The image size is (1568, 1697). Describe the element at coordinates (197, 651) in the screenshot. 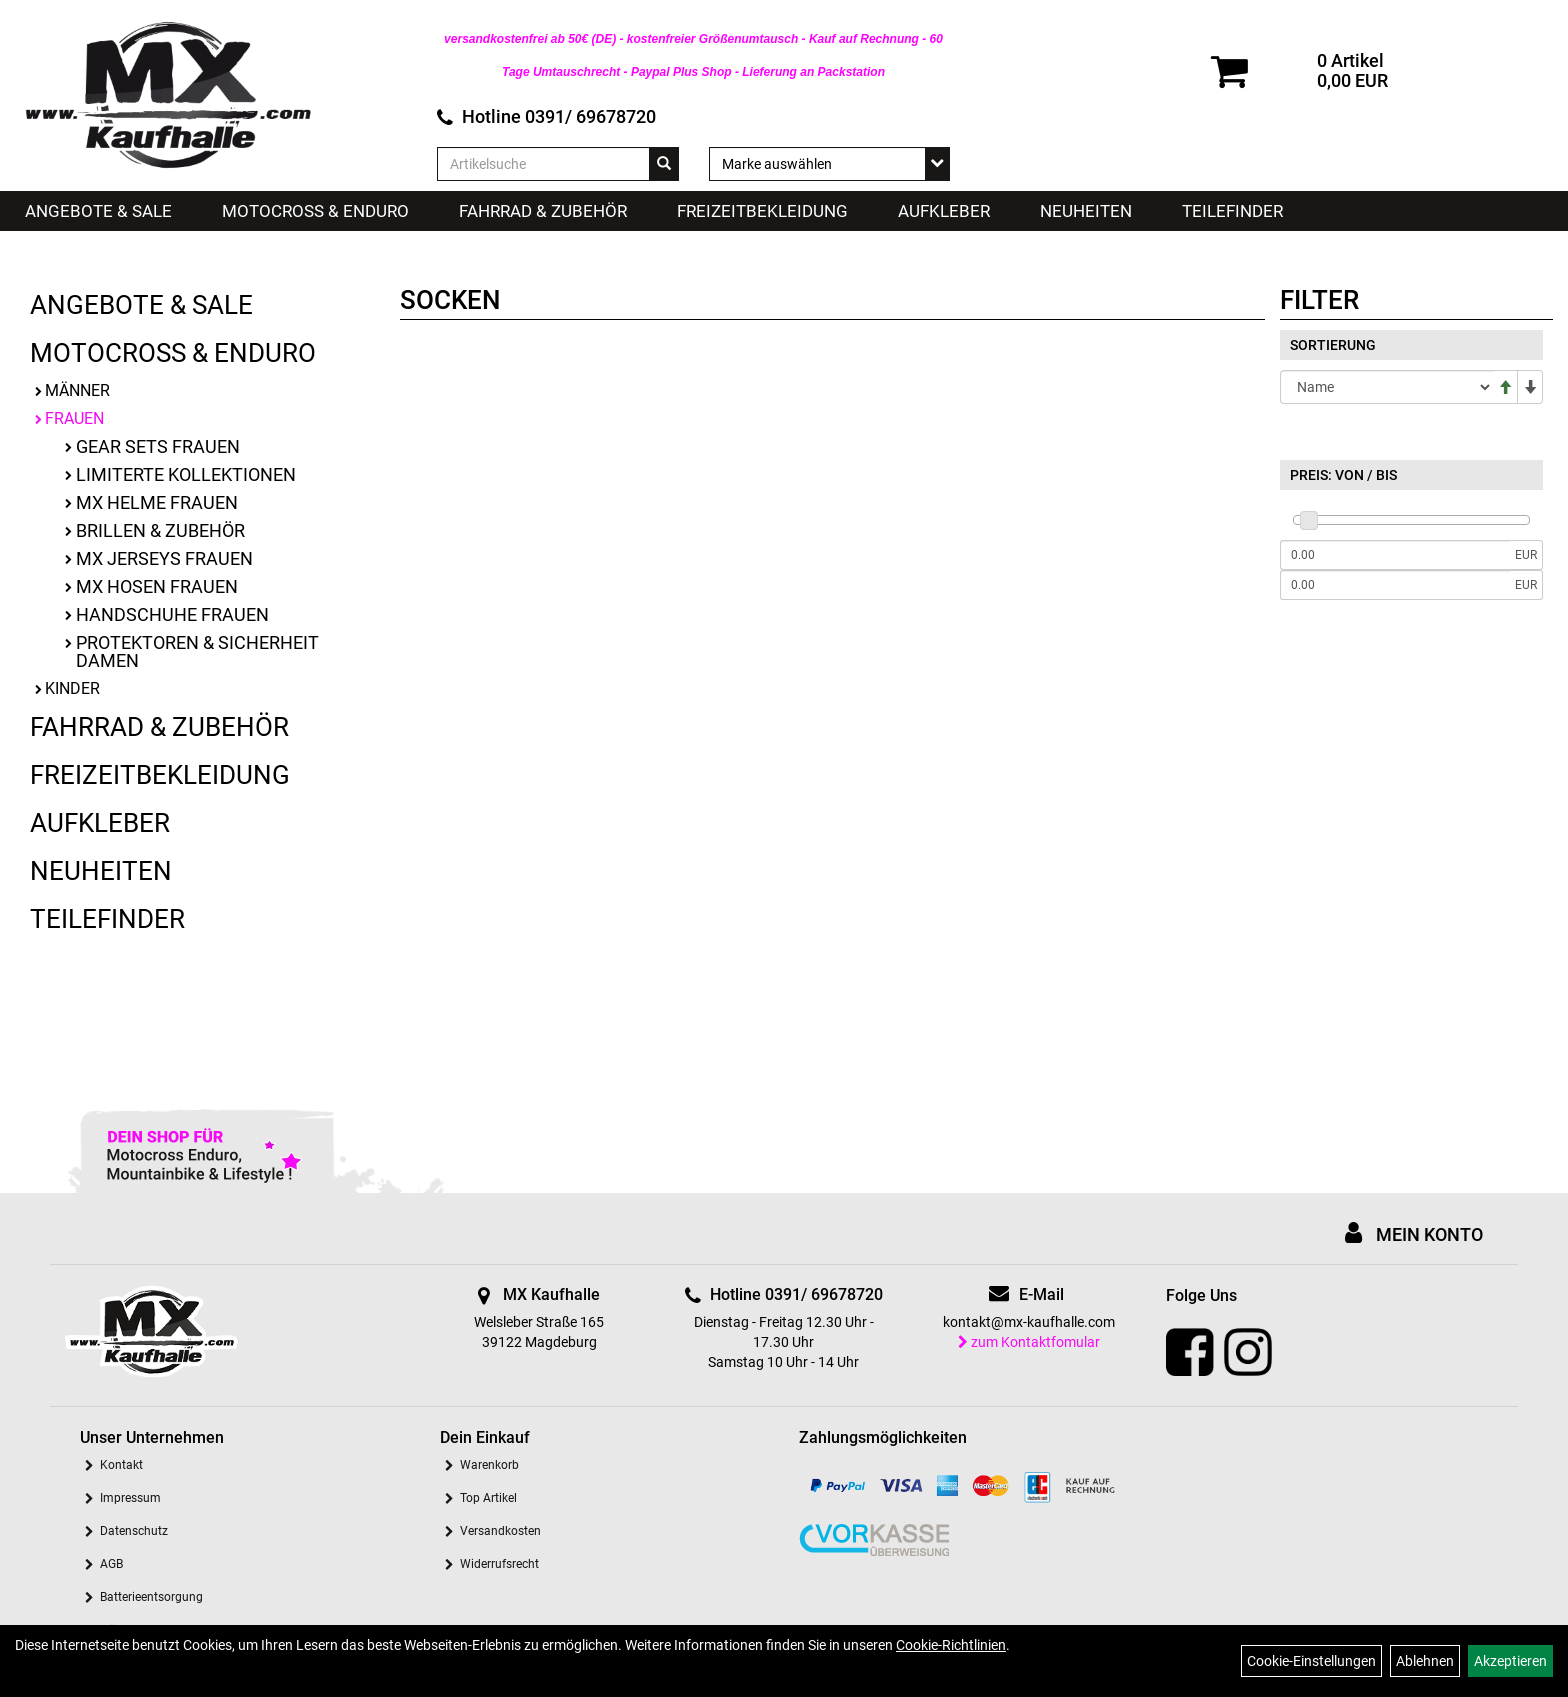

I see `Protektoren & Sicherheit Damen` at that location.